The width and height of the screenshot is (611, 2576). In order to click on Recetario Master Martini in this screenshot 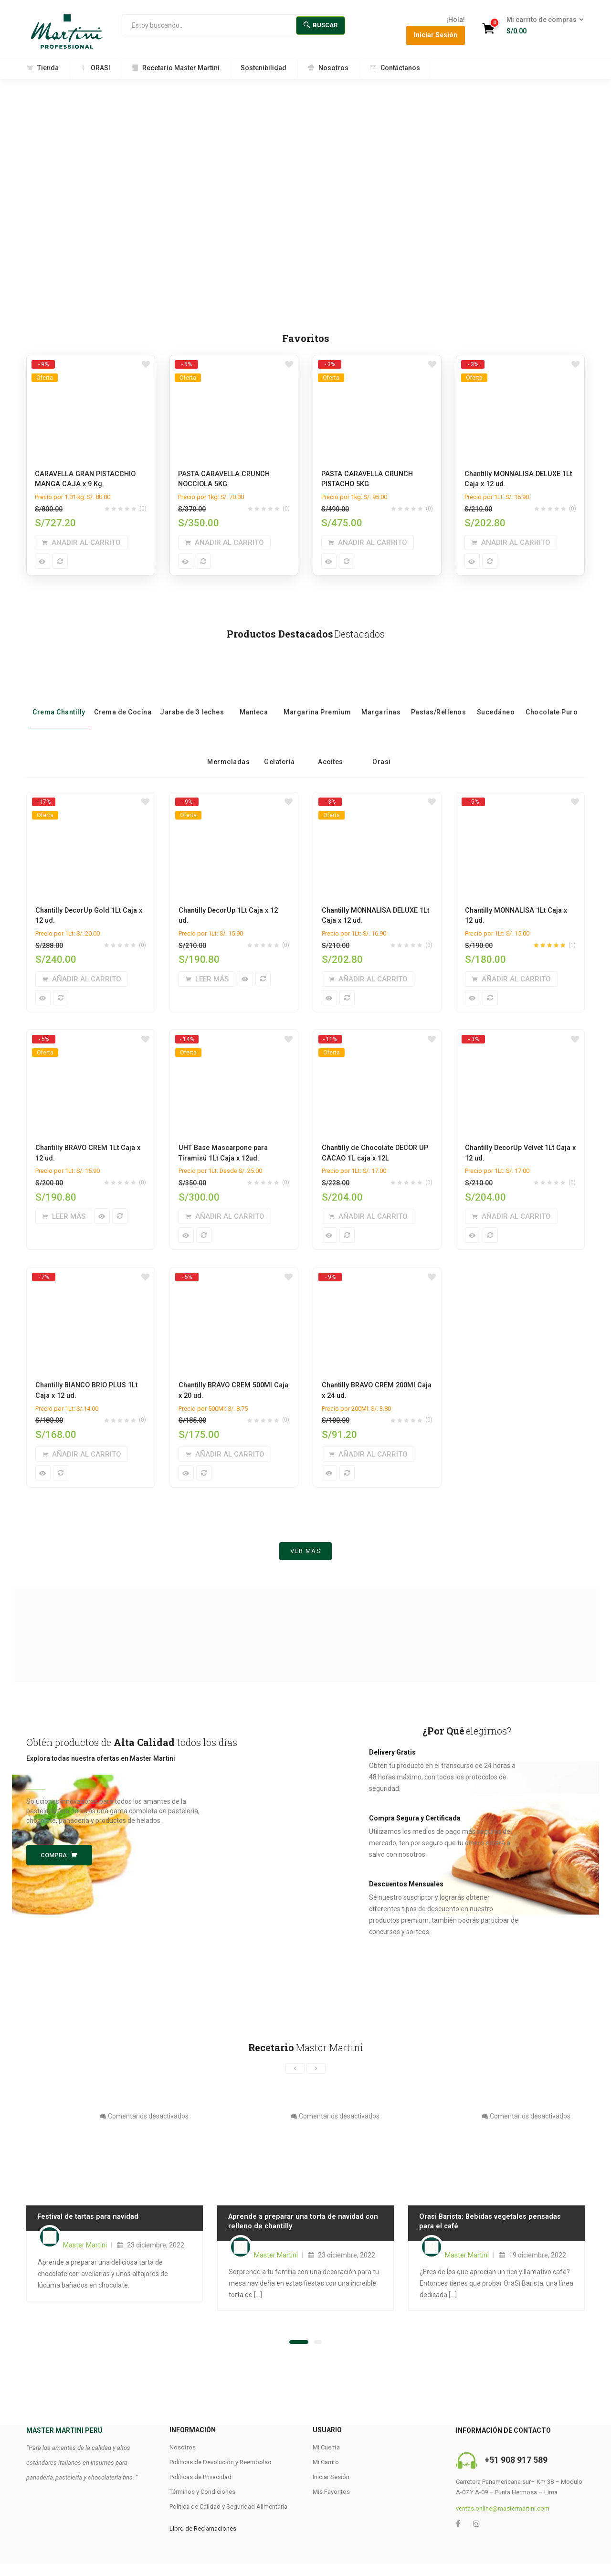, I will do `click(175, 68)`.